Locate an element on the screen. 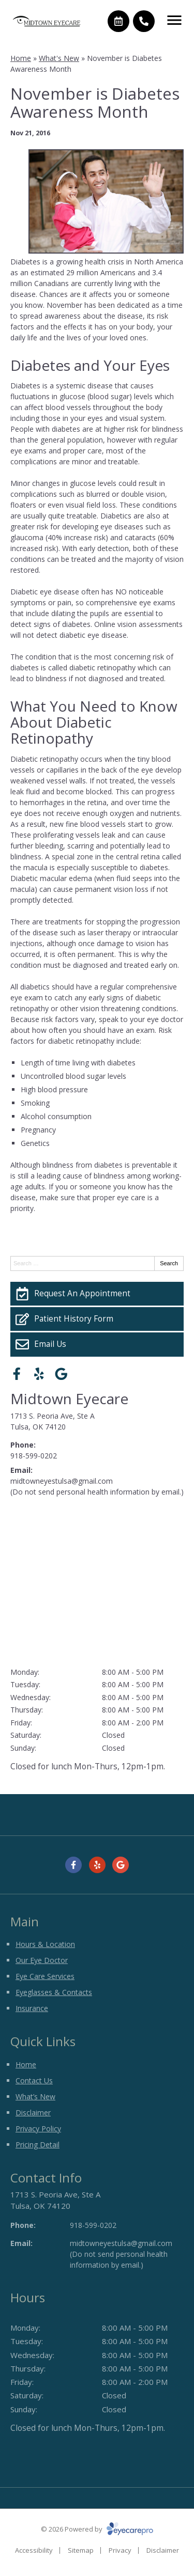 The width and height of the screenshot is (194, 2576). [Visit us on facebook] is located at coordinates (16, 1374).